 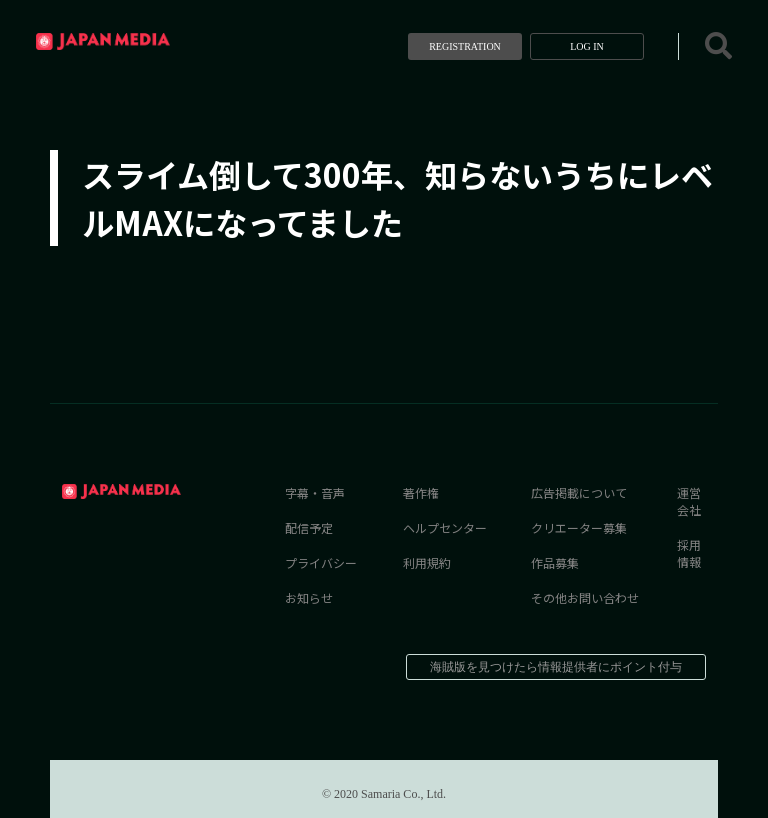 What do you see at coordinates (689, 501) in the screenshot?
I see `運営会社` at bounding box center [689, 501].